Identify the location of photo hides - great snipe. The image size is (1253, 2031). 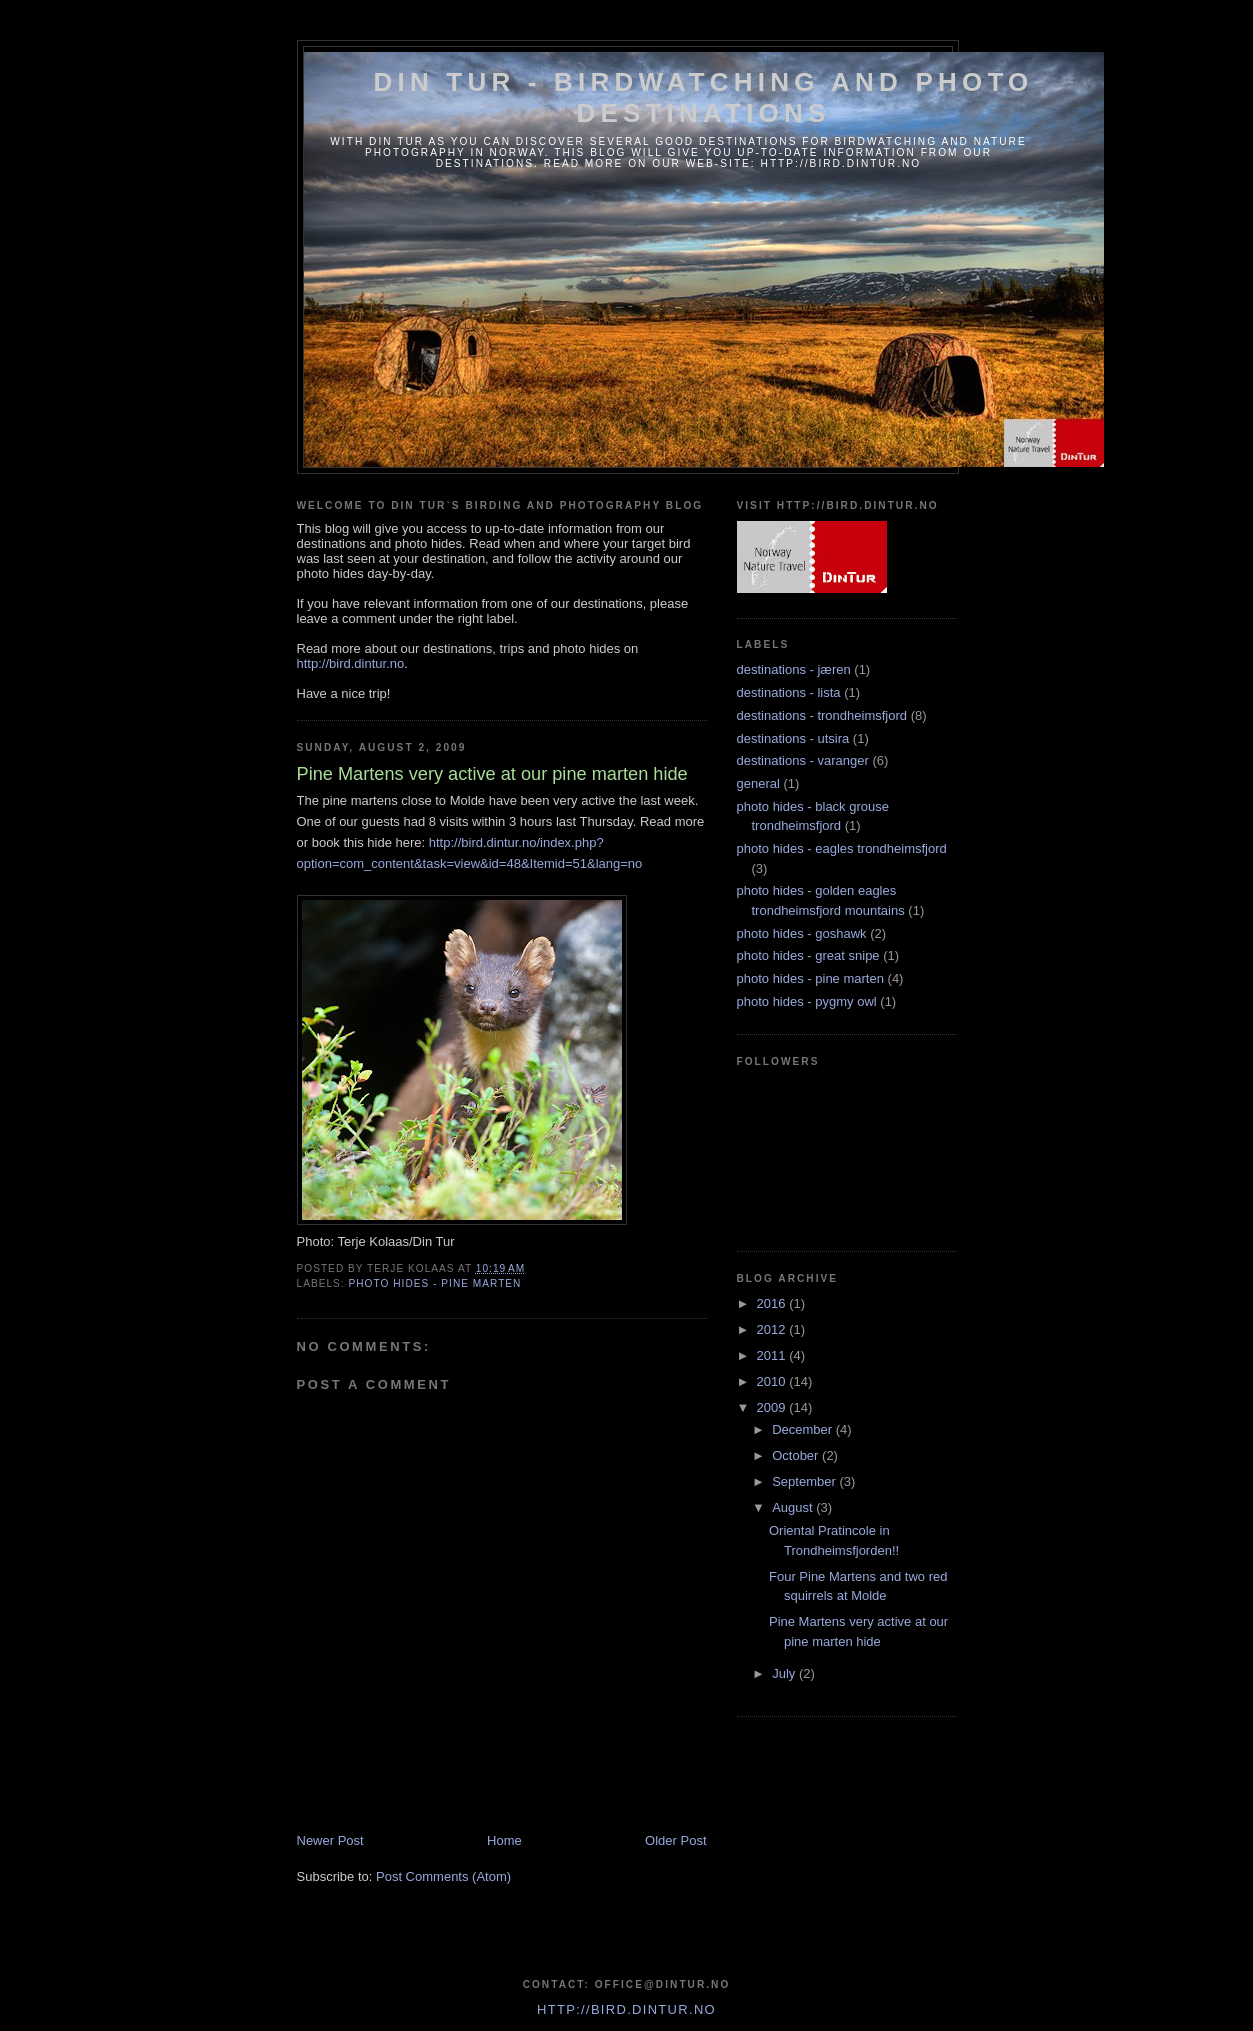
(808, 955).